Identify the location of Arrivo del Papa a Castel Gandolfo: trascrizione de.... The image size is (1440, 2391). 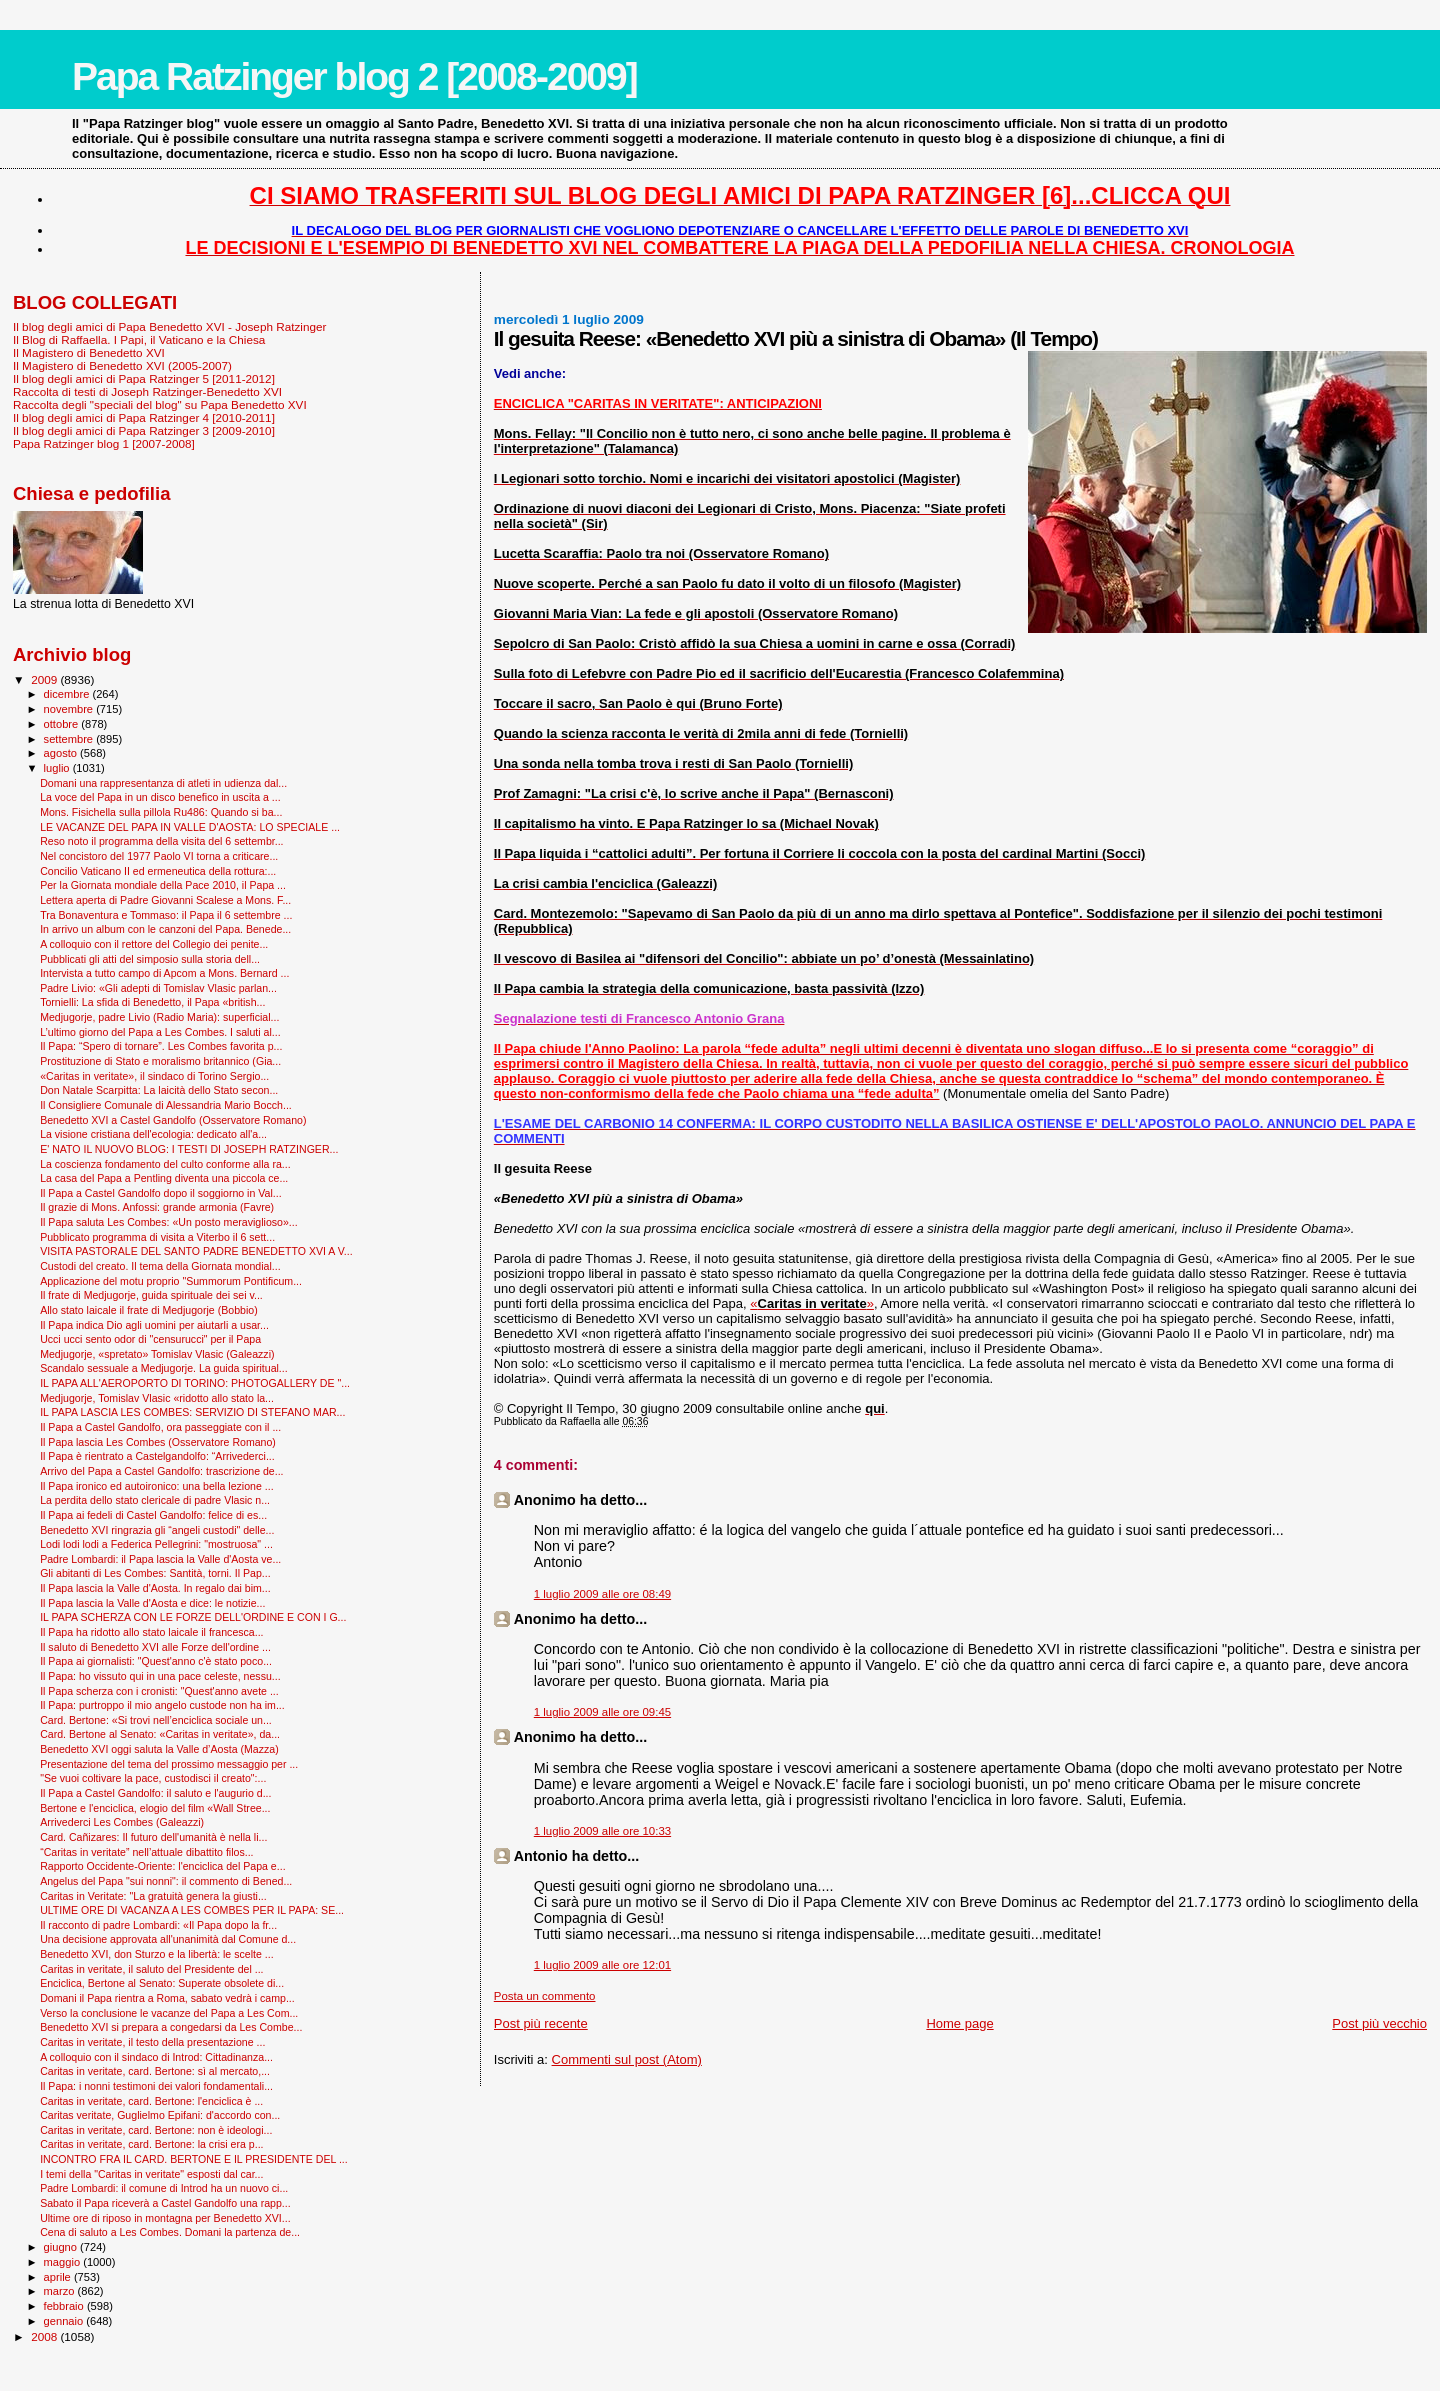
(161, 1471).